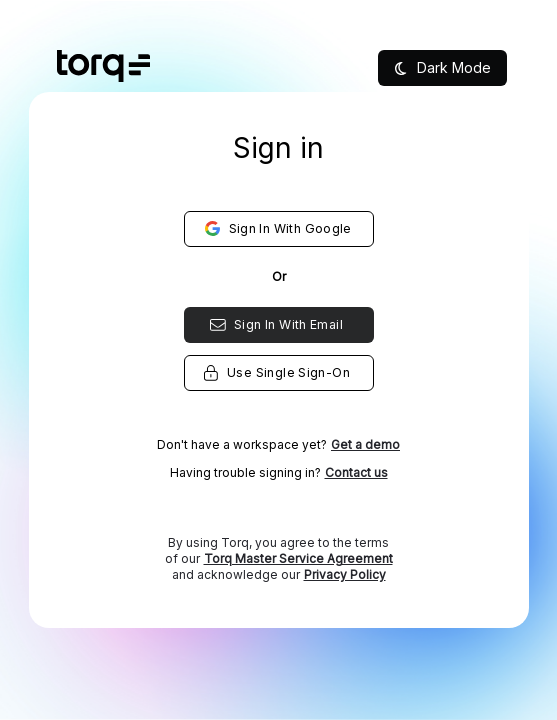  I want to click on Get a demo, so click(365, 444).